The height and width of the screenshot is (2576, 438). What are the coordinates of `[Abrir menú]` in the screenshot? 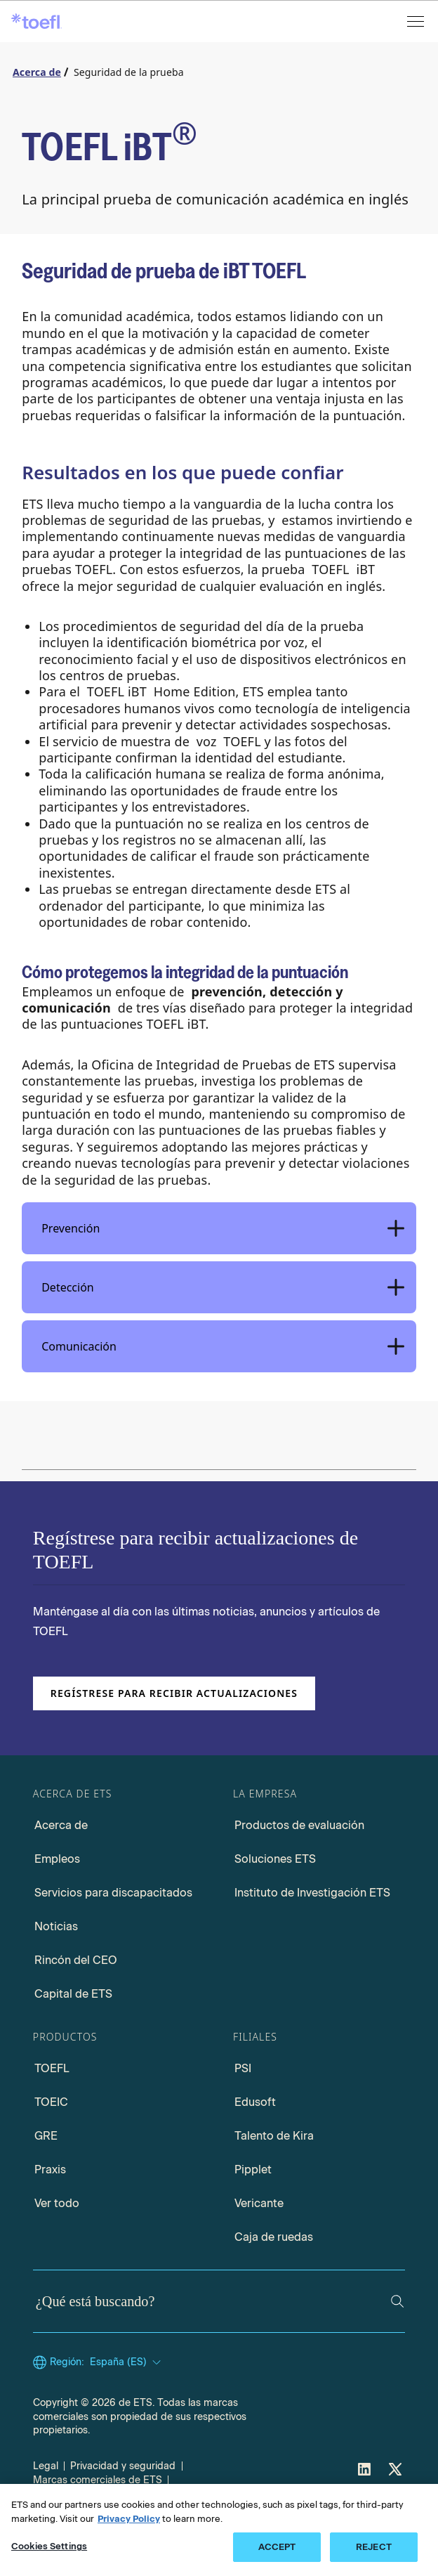 It's located at (417, 21).